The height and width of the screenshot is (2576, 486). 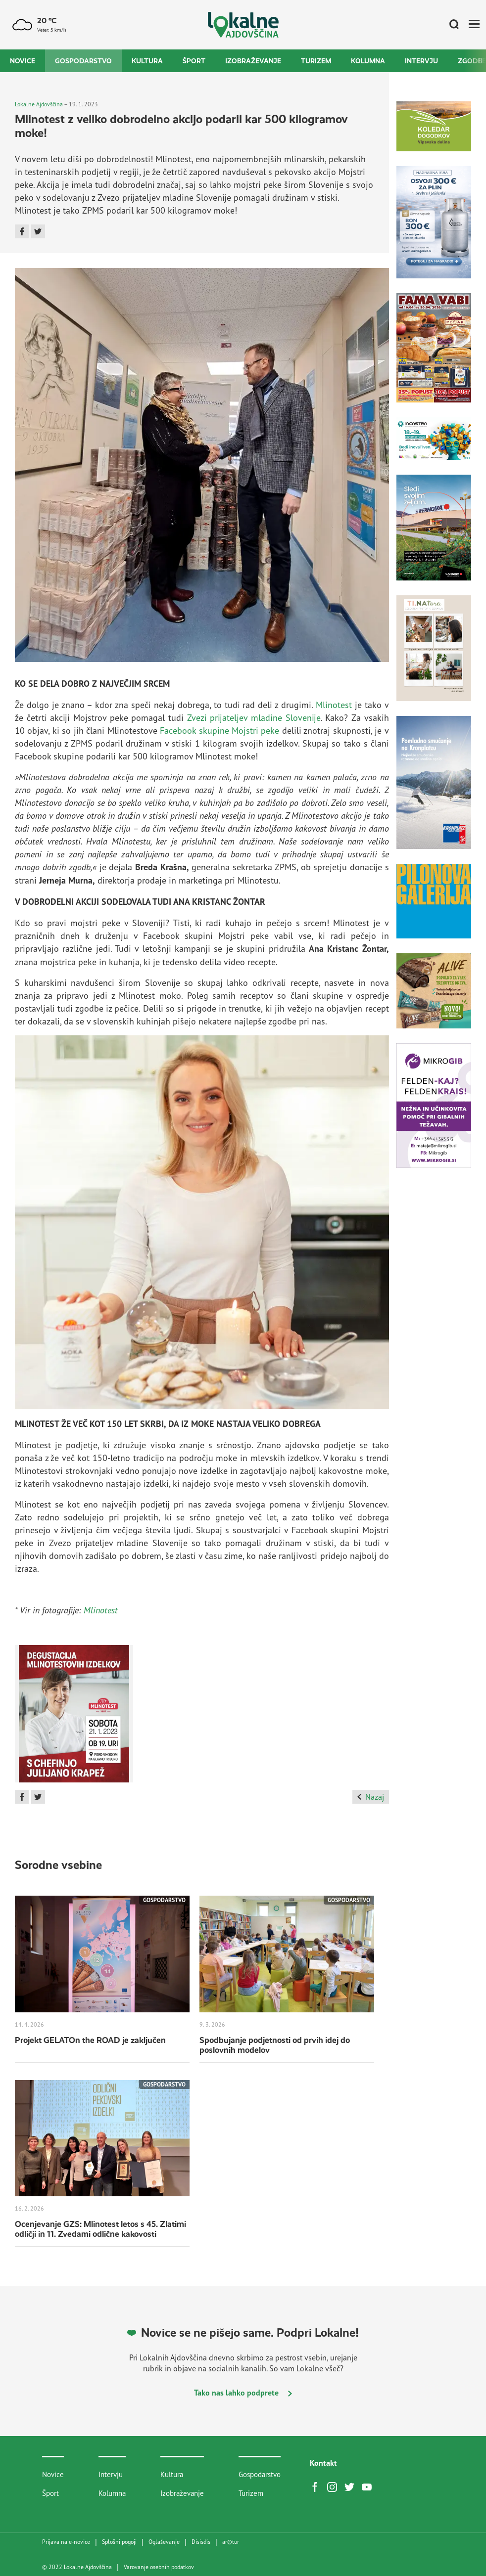 I want to click on Lokalne Ajdovščina, so click(x=39, y=104).